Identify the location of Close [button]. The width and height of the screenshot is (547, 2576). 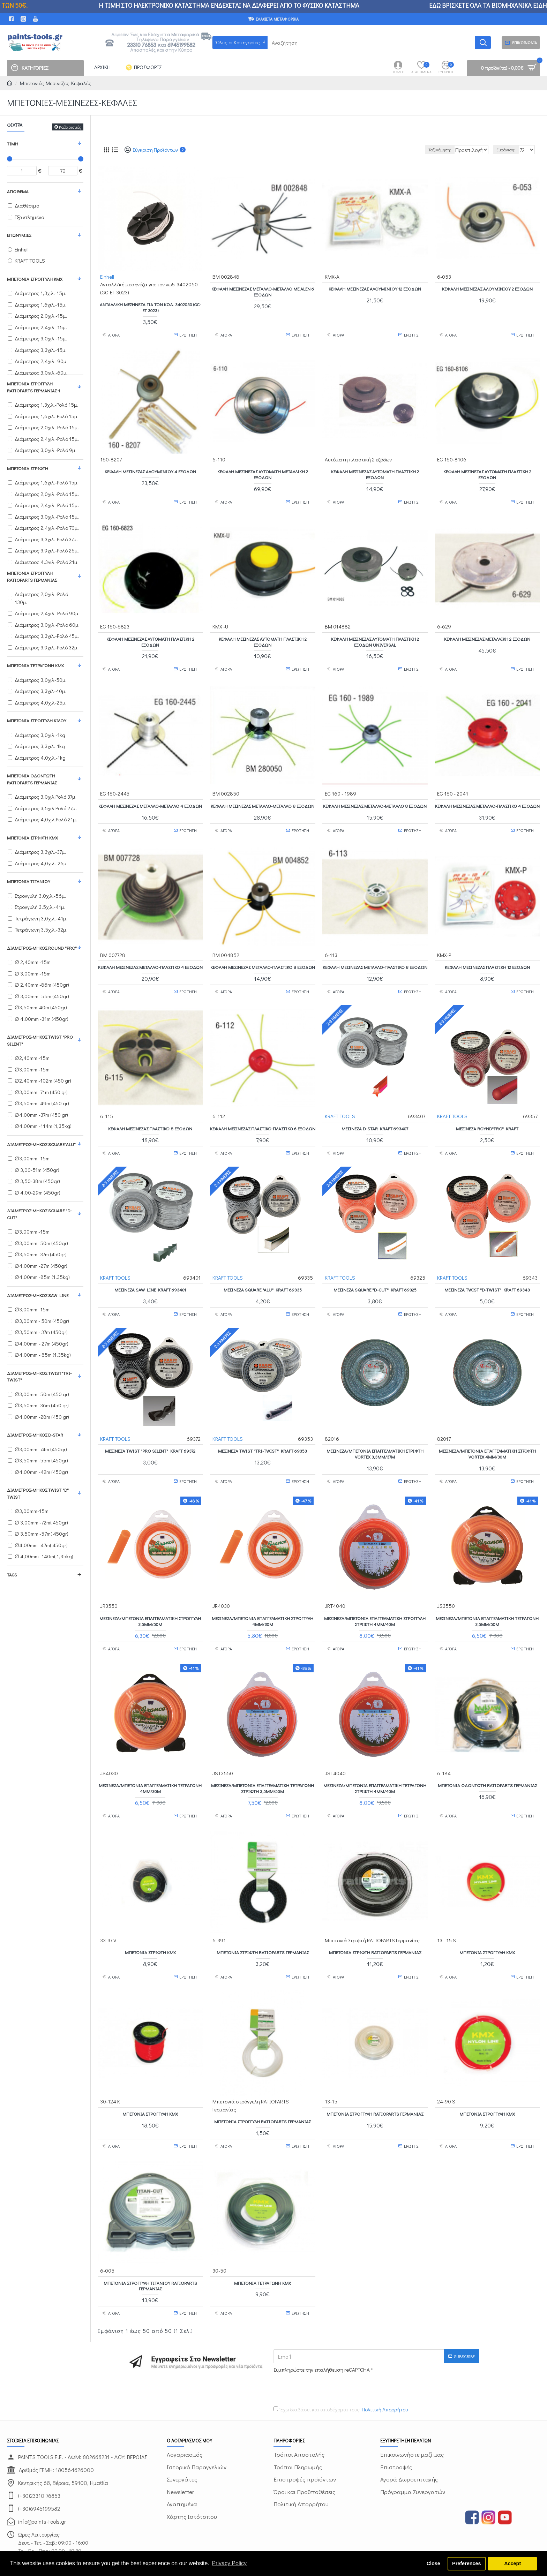
(433, 2563).